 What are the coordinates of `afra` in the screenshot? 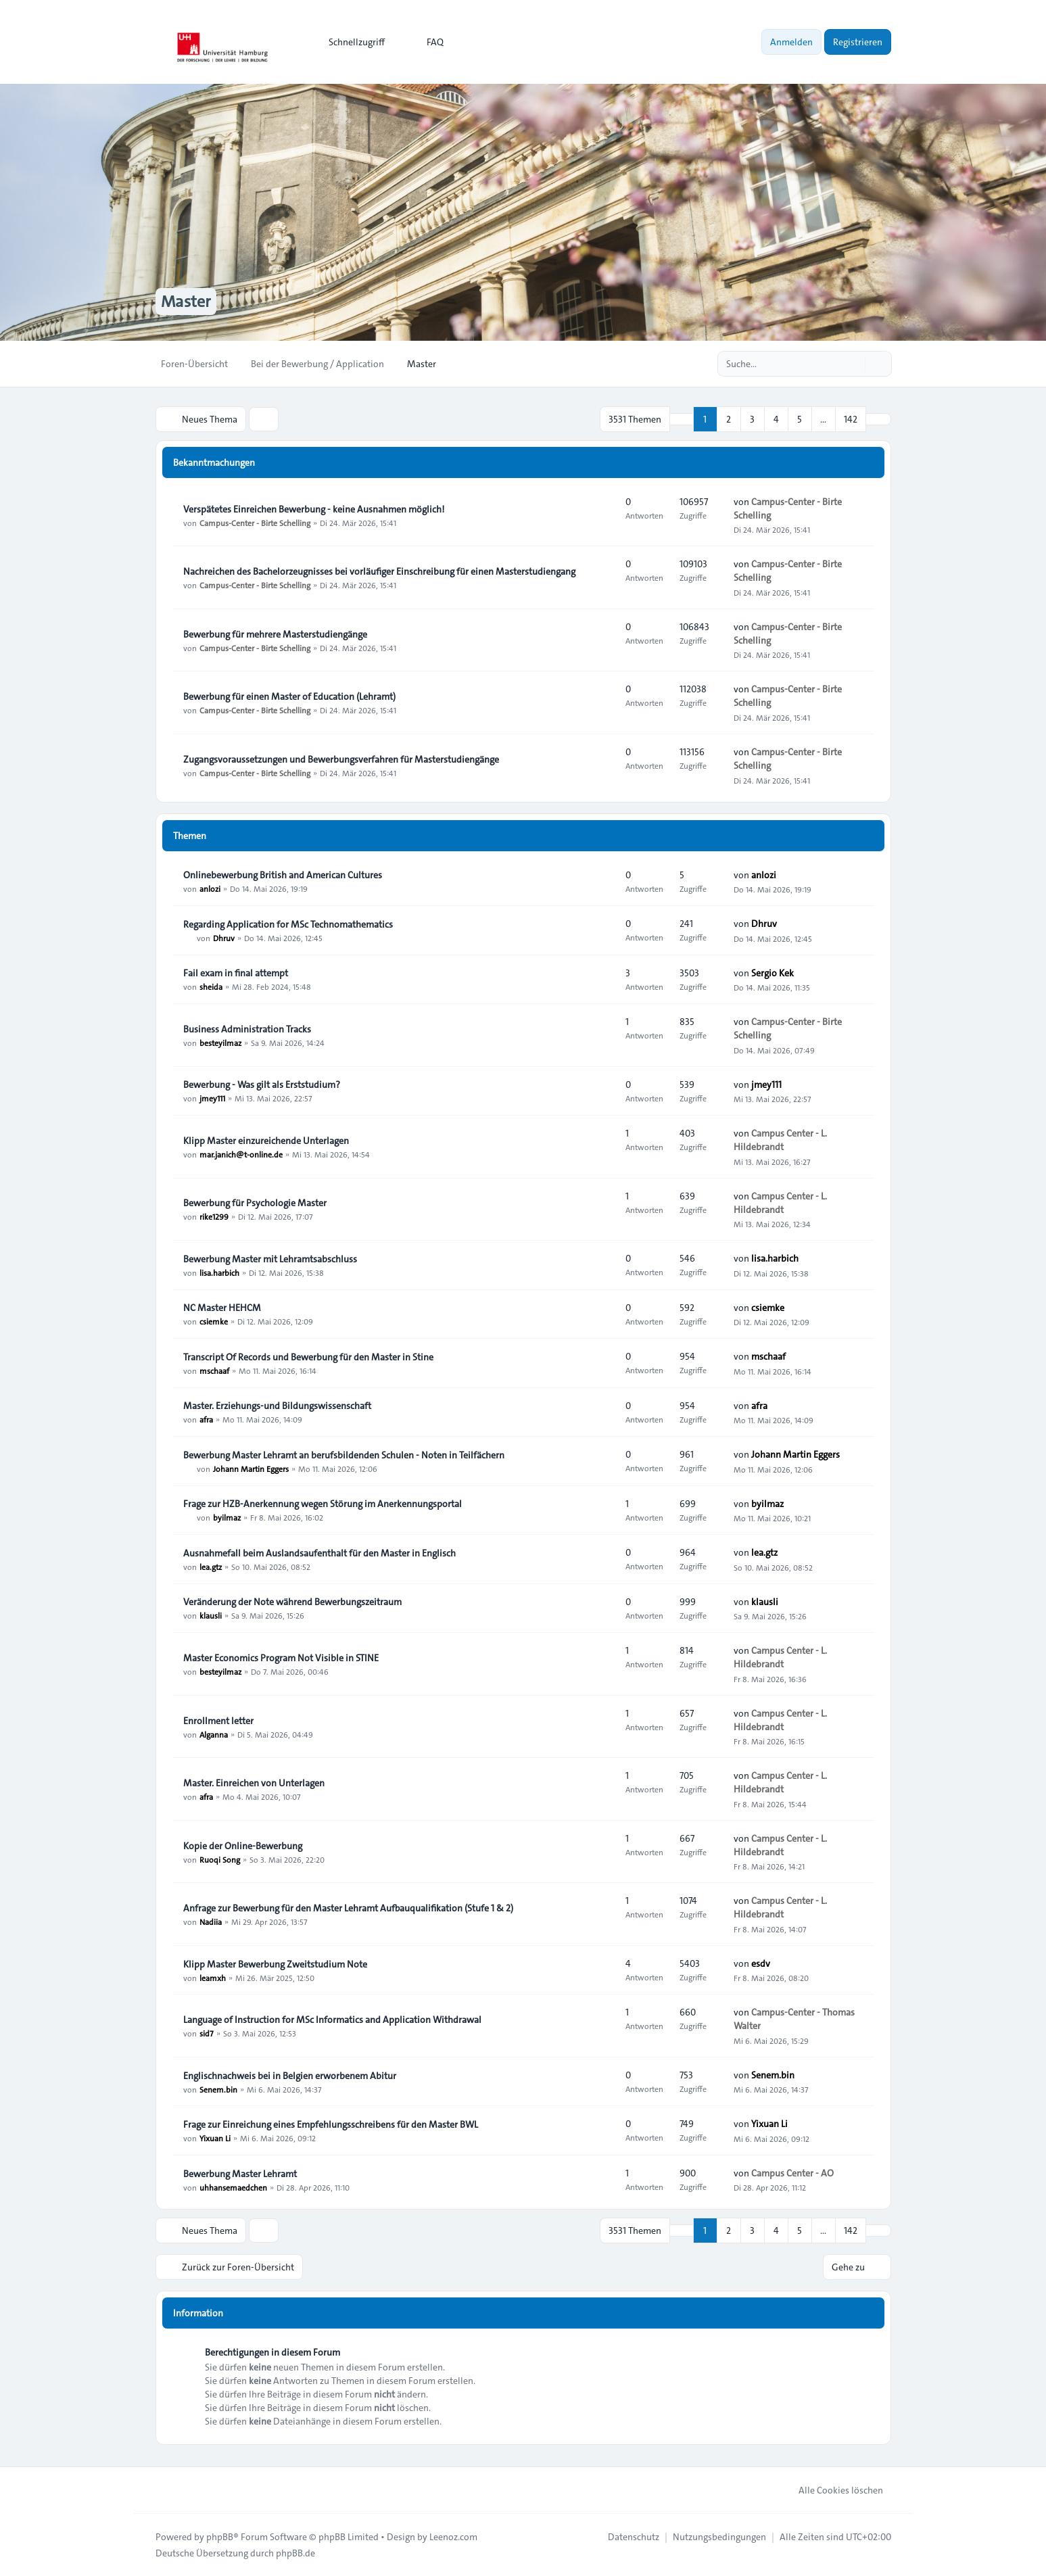 It's located at (206, 1419).